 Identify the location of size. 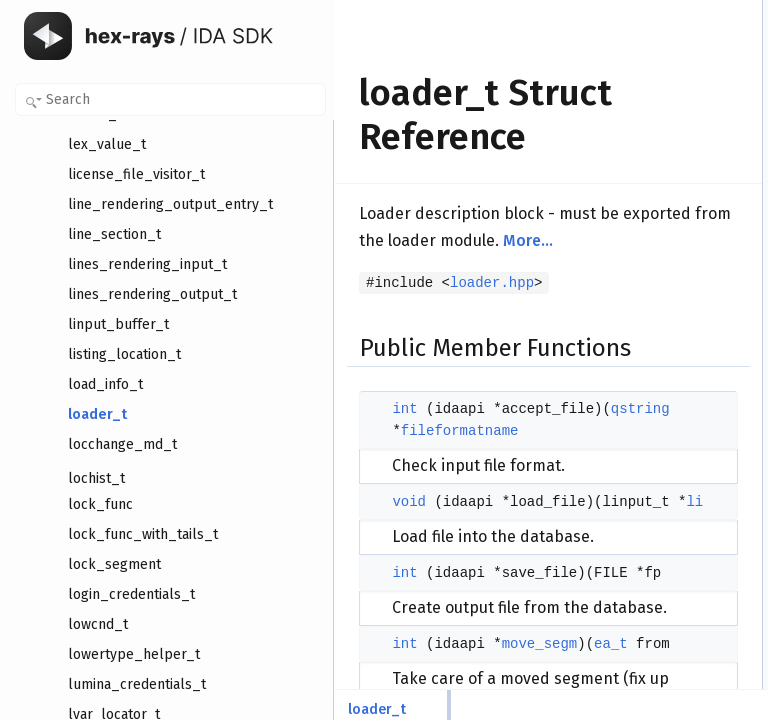
(634, 363).